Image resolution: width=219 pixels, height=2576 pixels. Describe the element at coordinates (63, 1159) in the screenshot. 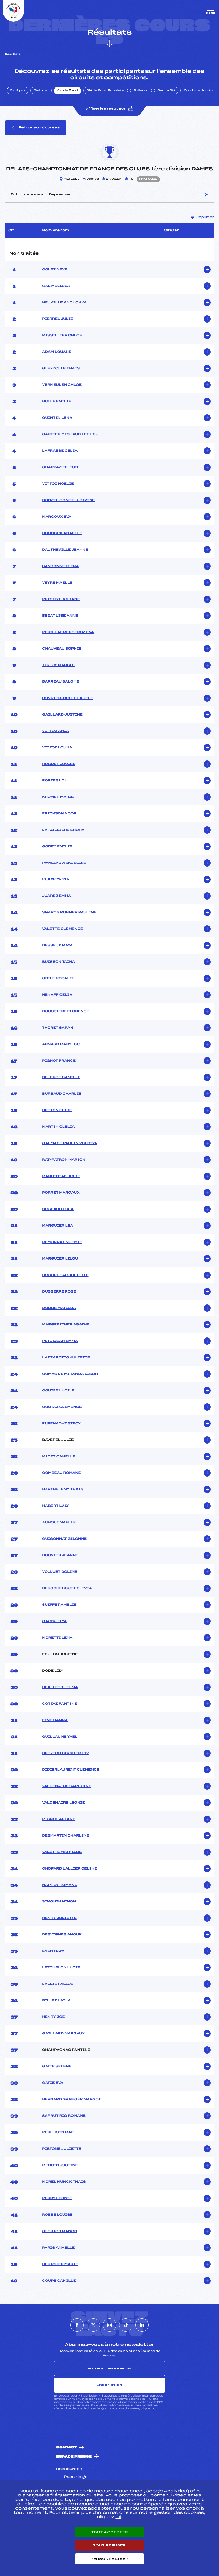

I see `RAT-PATRON MARION` at that location.